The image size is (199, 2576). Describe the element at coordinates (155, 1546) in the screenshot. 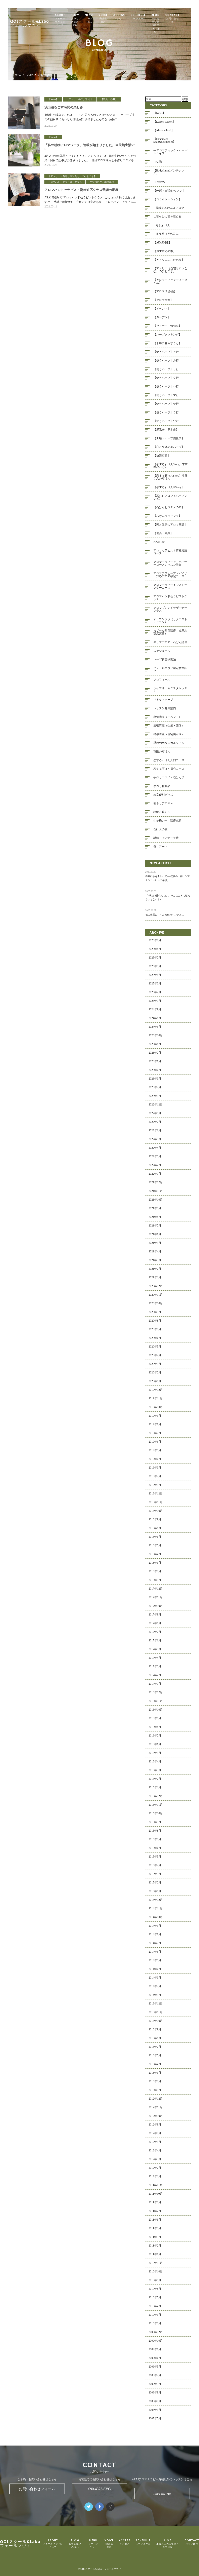

I see `2018年5月` at that location.